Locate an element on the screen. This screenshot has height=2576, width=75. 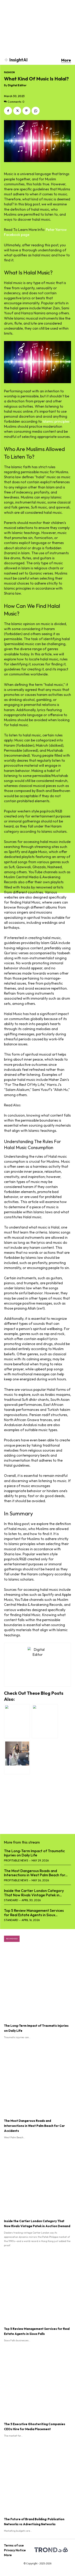
Who Is The Father Of Jazz? is located at coordinates (44, 1105).